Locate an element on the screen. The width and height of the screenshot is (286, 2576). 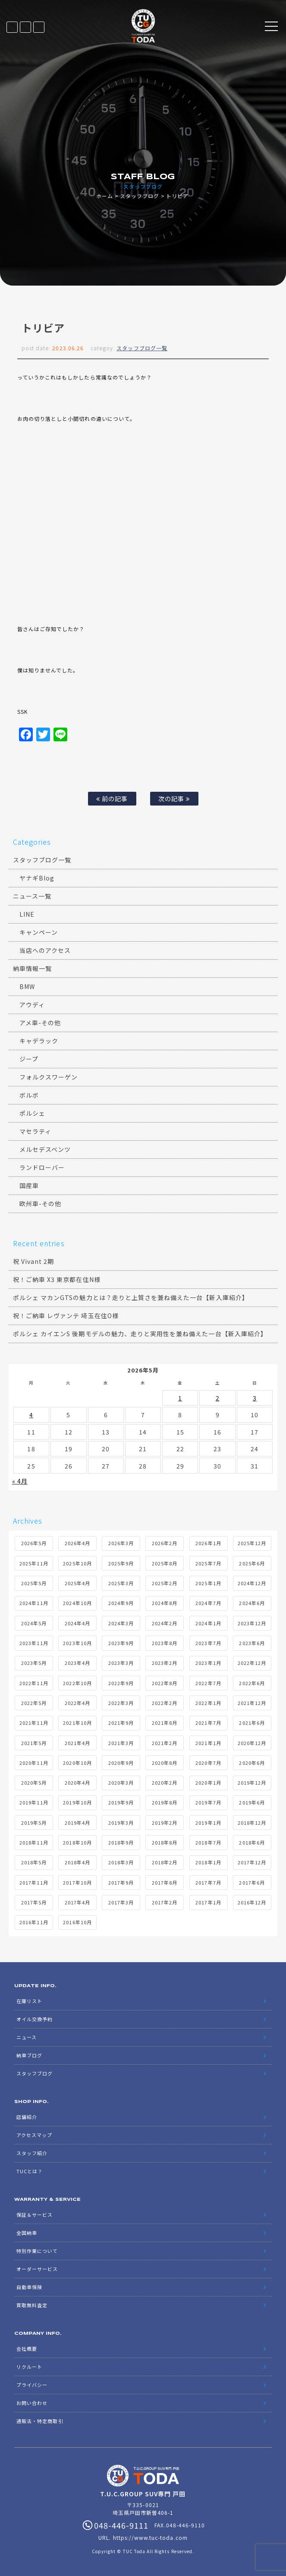
2024年7月 is located at coordinates (208, 1602).